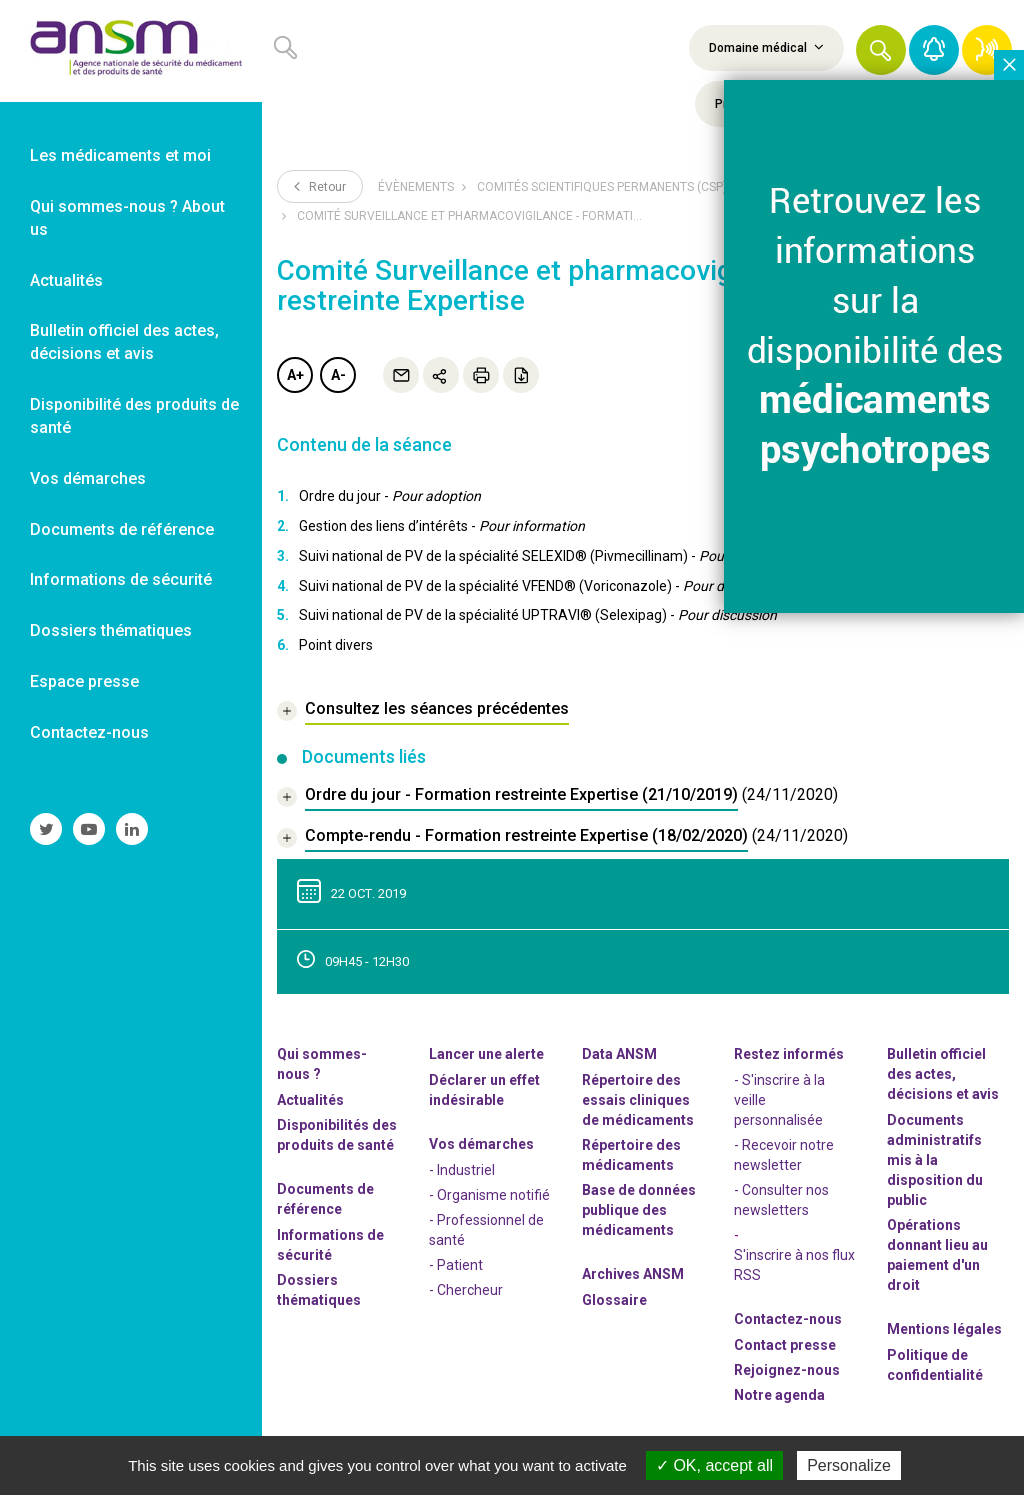 Image resolution: width=1024 pixels, height=1495 pixels. I want to click on - S'inscrire à la veille personnalisée, so click(779, 1100).